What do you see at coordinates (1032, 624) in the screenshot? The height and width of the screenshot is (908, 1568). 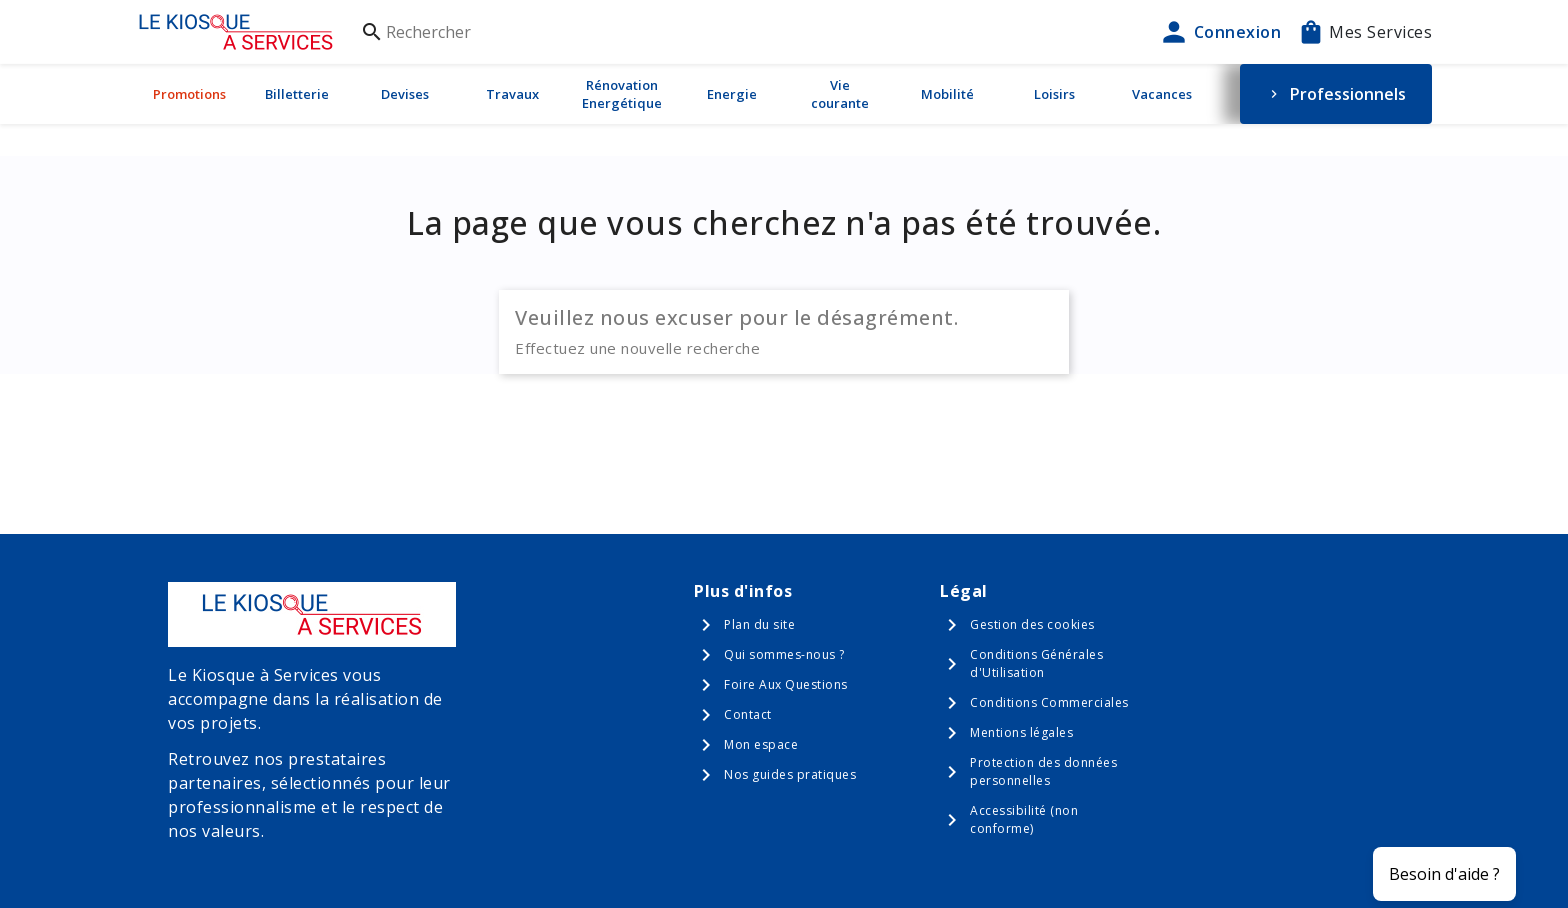 I see `Gestion des cookies` at bounding box center [1032, 624].